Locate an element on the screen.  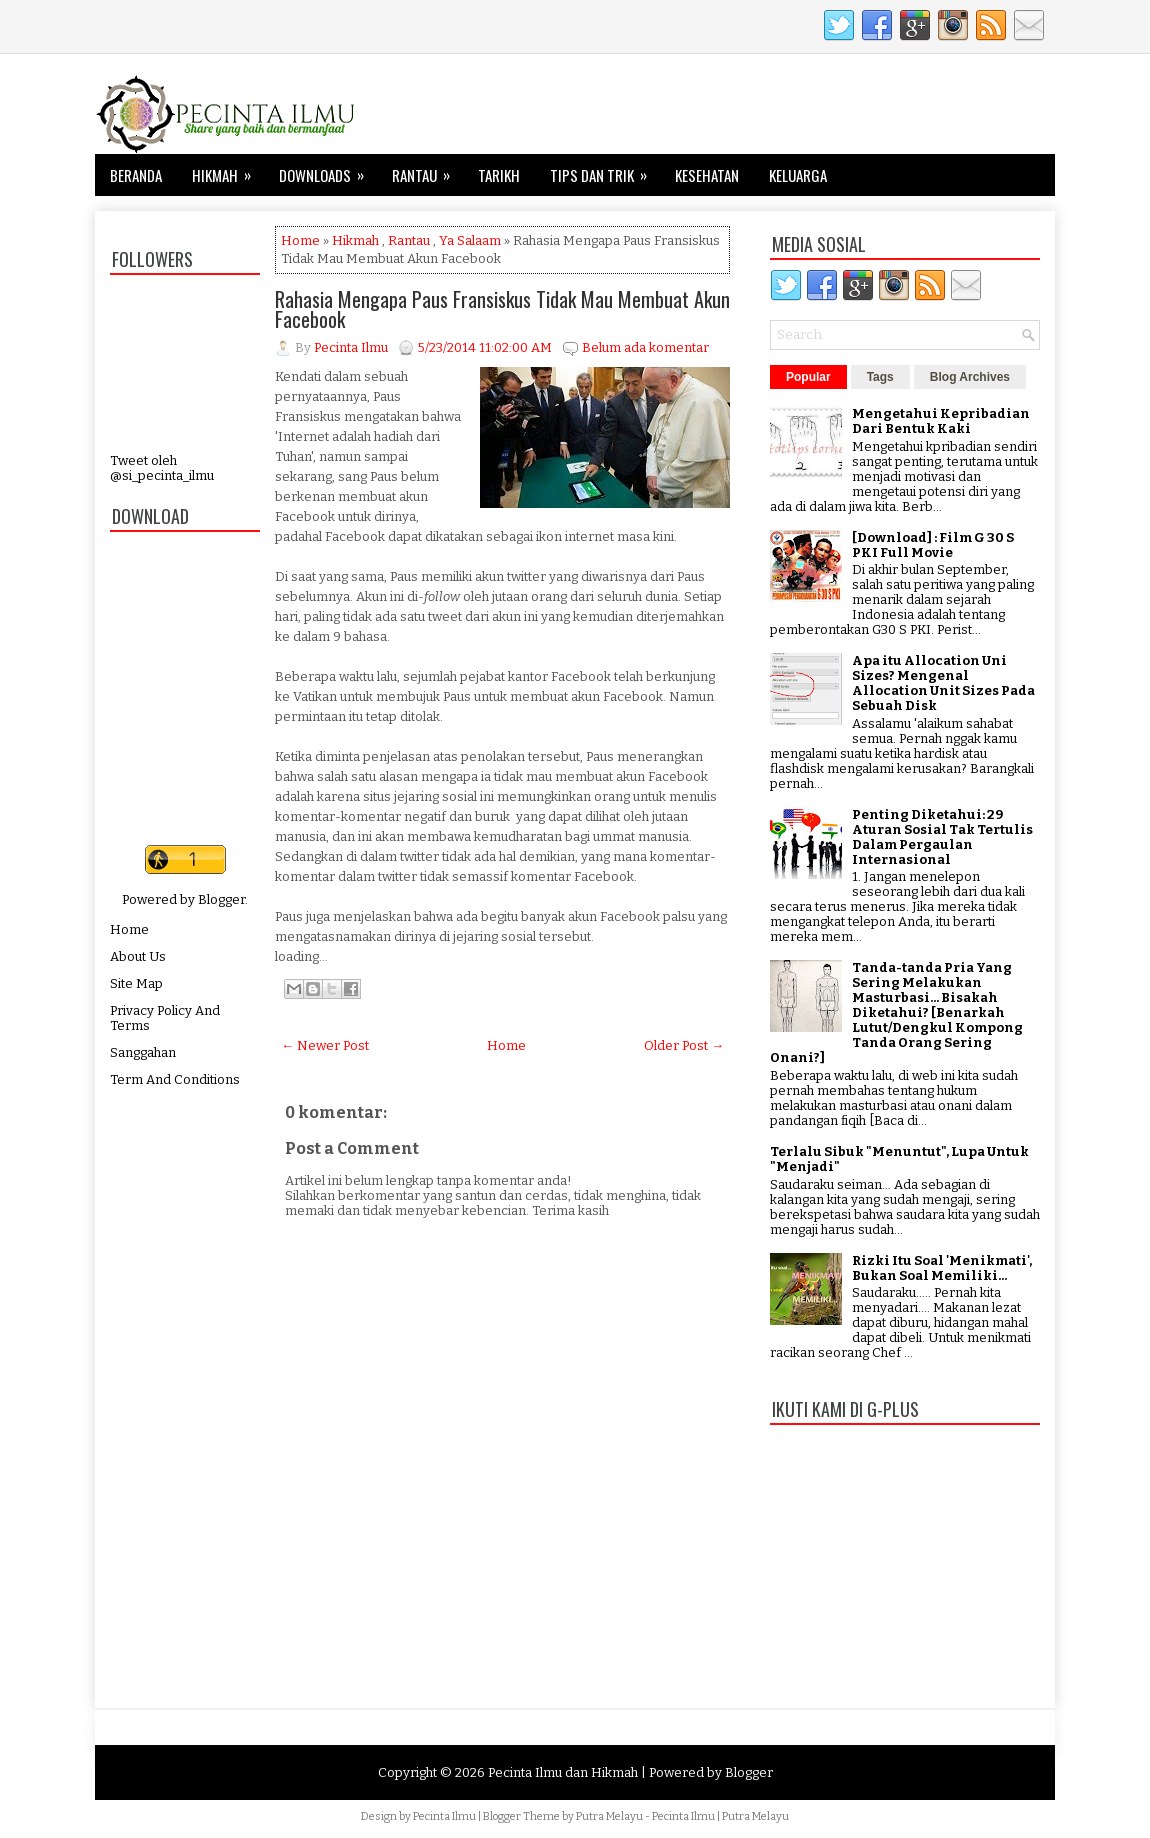
Tags is located at coordinates (880, 377).